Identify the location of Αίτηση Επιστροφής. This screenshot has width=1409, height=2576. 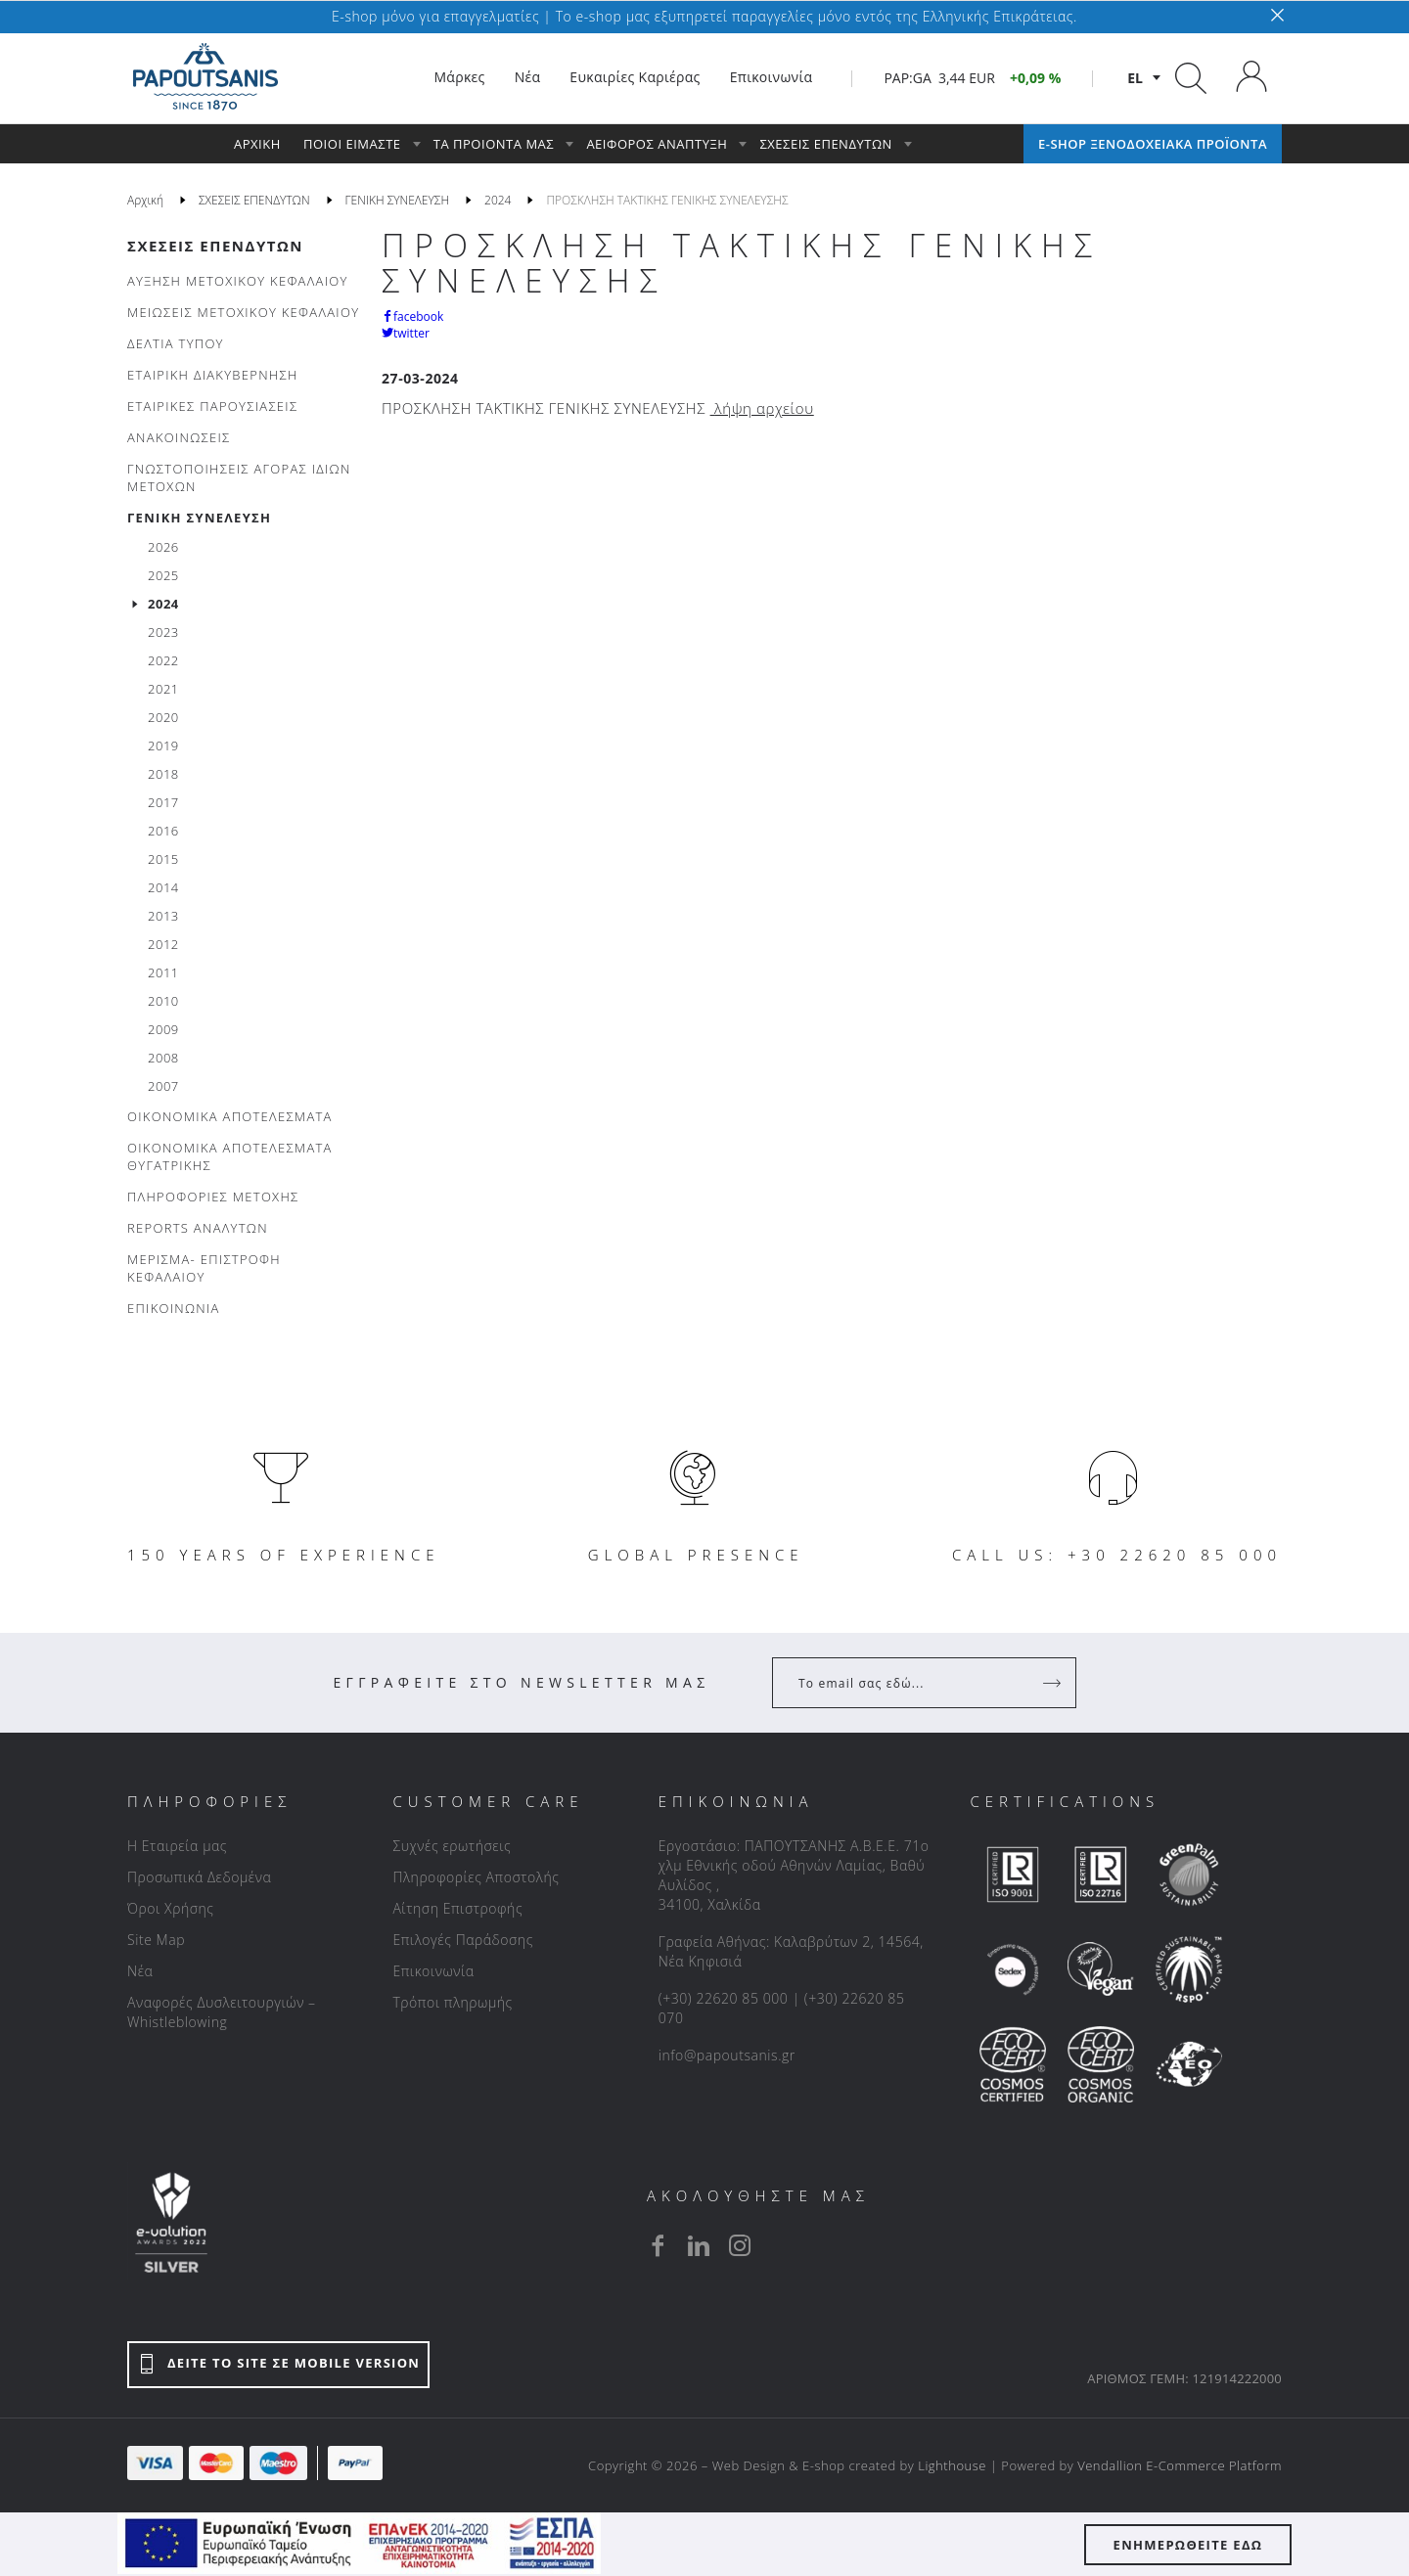
(457, 1908).